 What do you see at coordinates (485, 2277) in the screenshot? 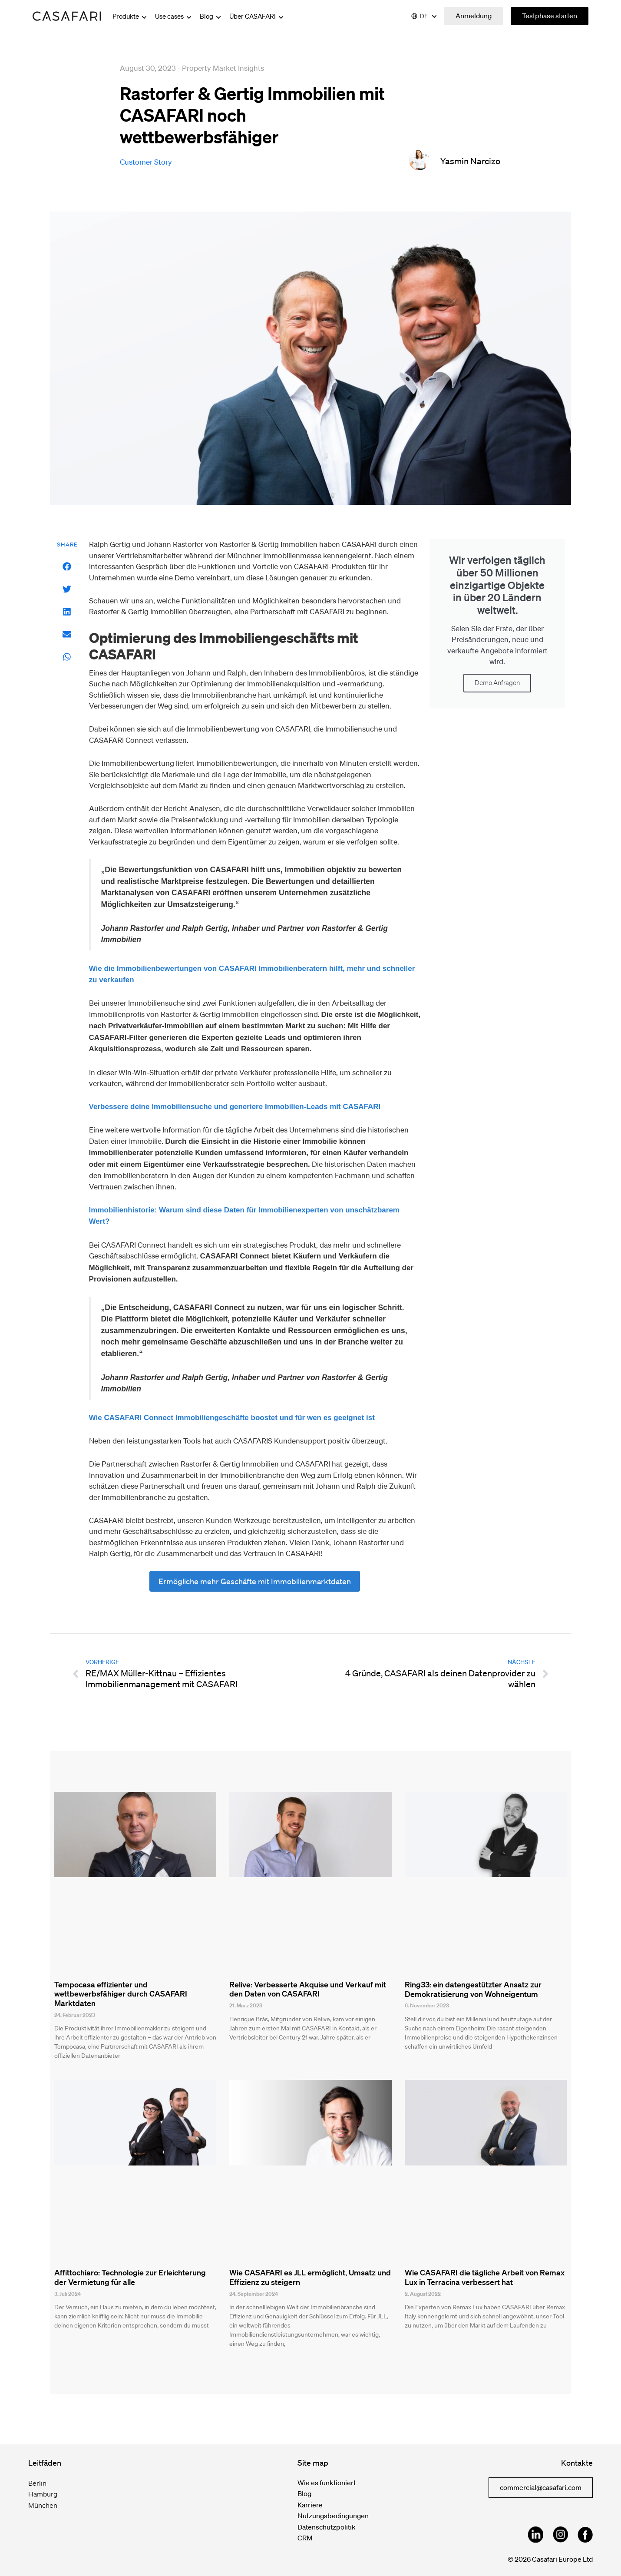
I see `Wie CASAFARI die tägliche Arbeit von Remax Lux in Terracina verbessert hat` at bounding box center [485, 2277].